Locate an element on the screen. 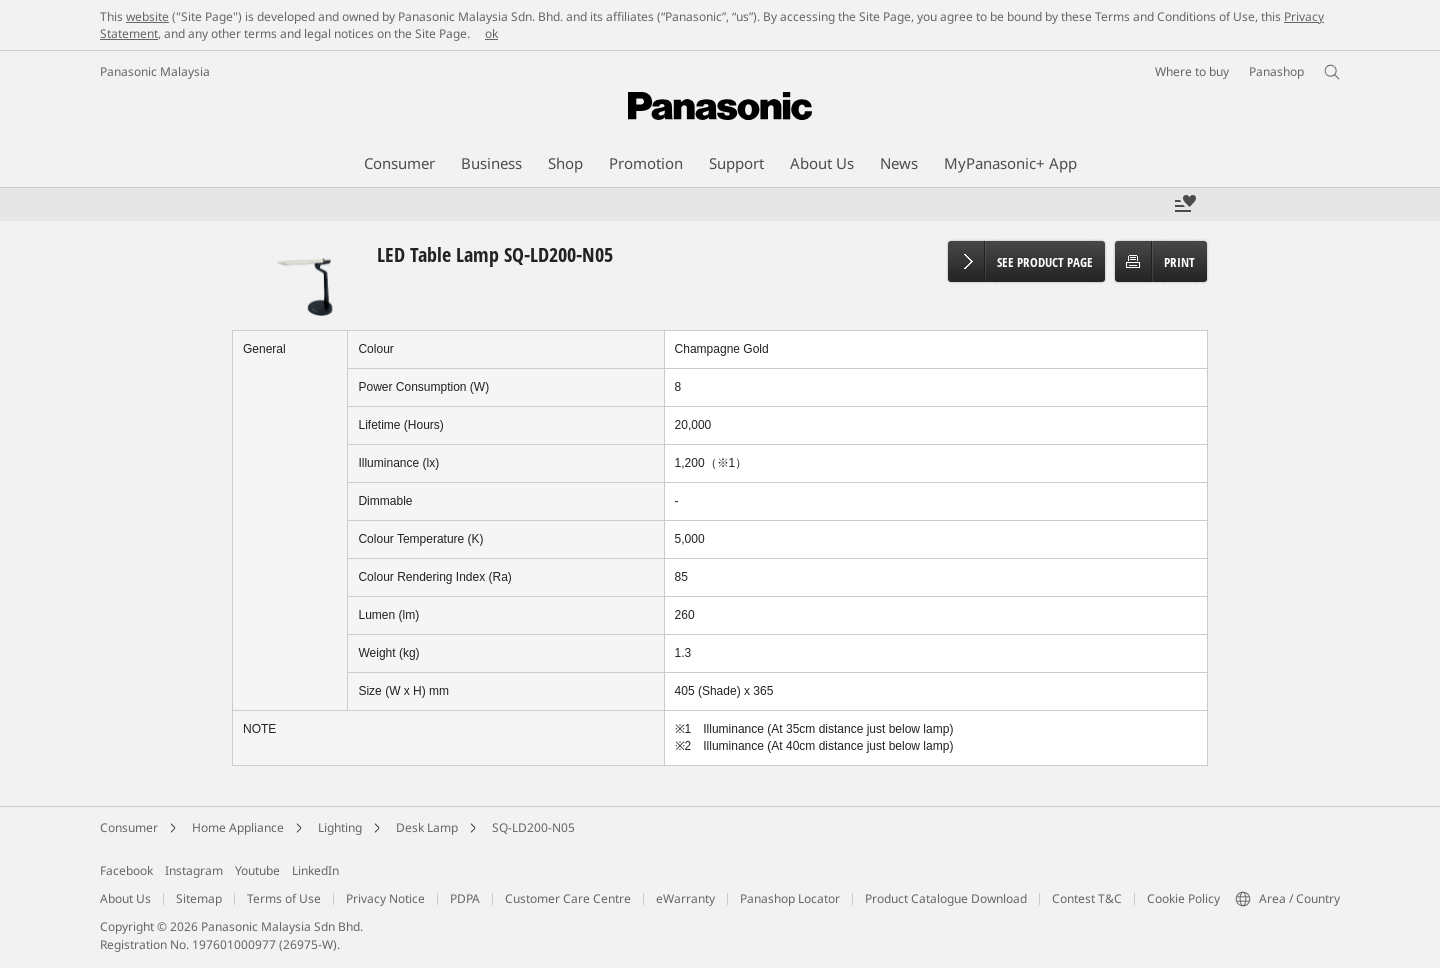 This screenshot has height=968, width=1440. SQ-LD200-N05 is located at coordinates (533, 827).